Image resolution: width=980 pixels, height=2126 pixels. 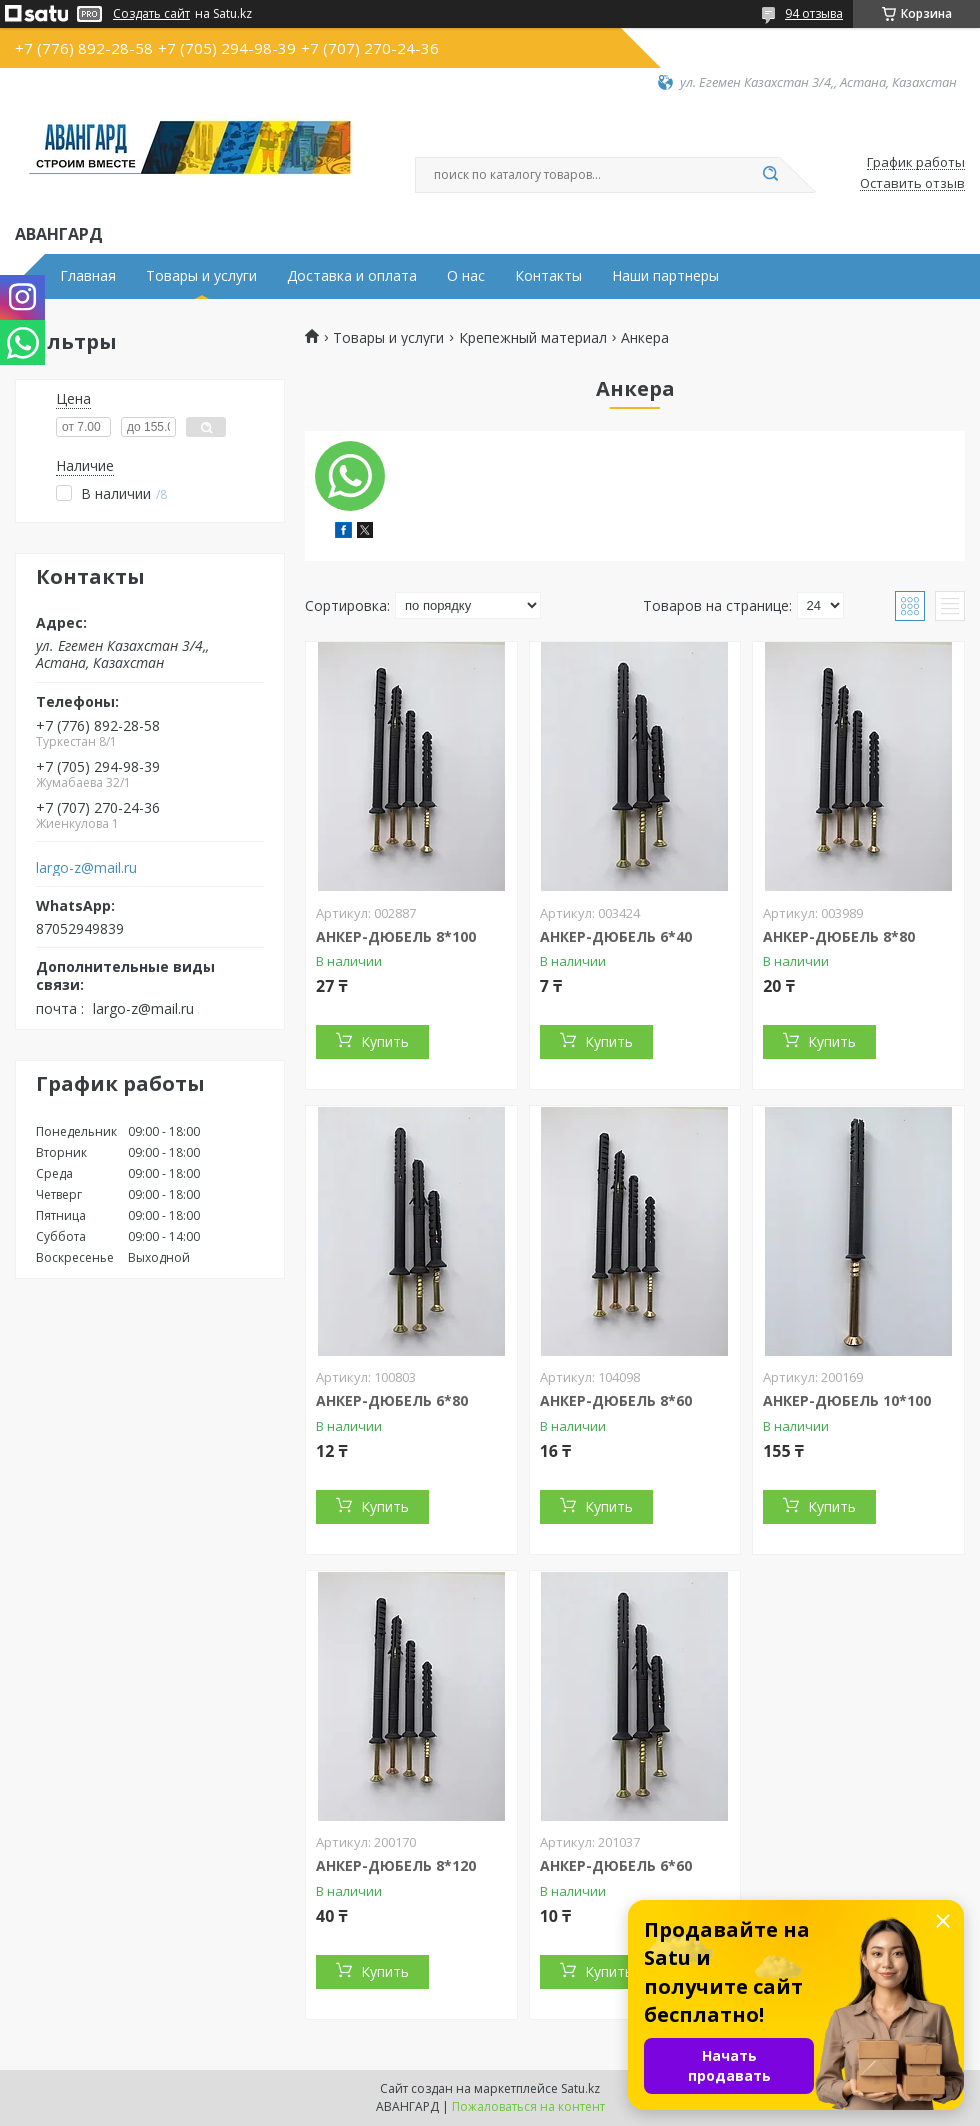 What do you see at coordinates (616, 936) in the screenshot?
I see `АНКЕР-ДЮБЕЛЬ 6*40` at bounding box center [616, 936].